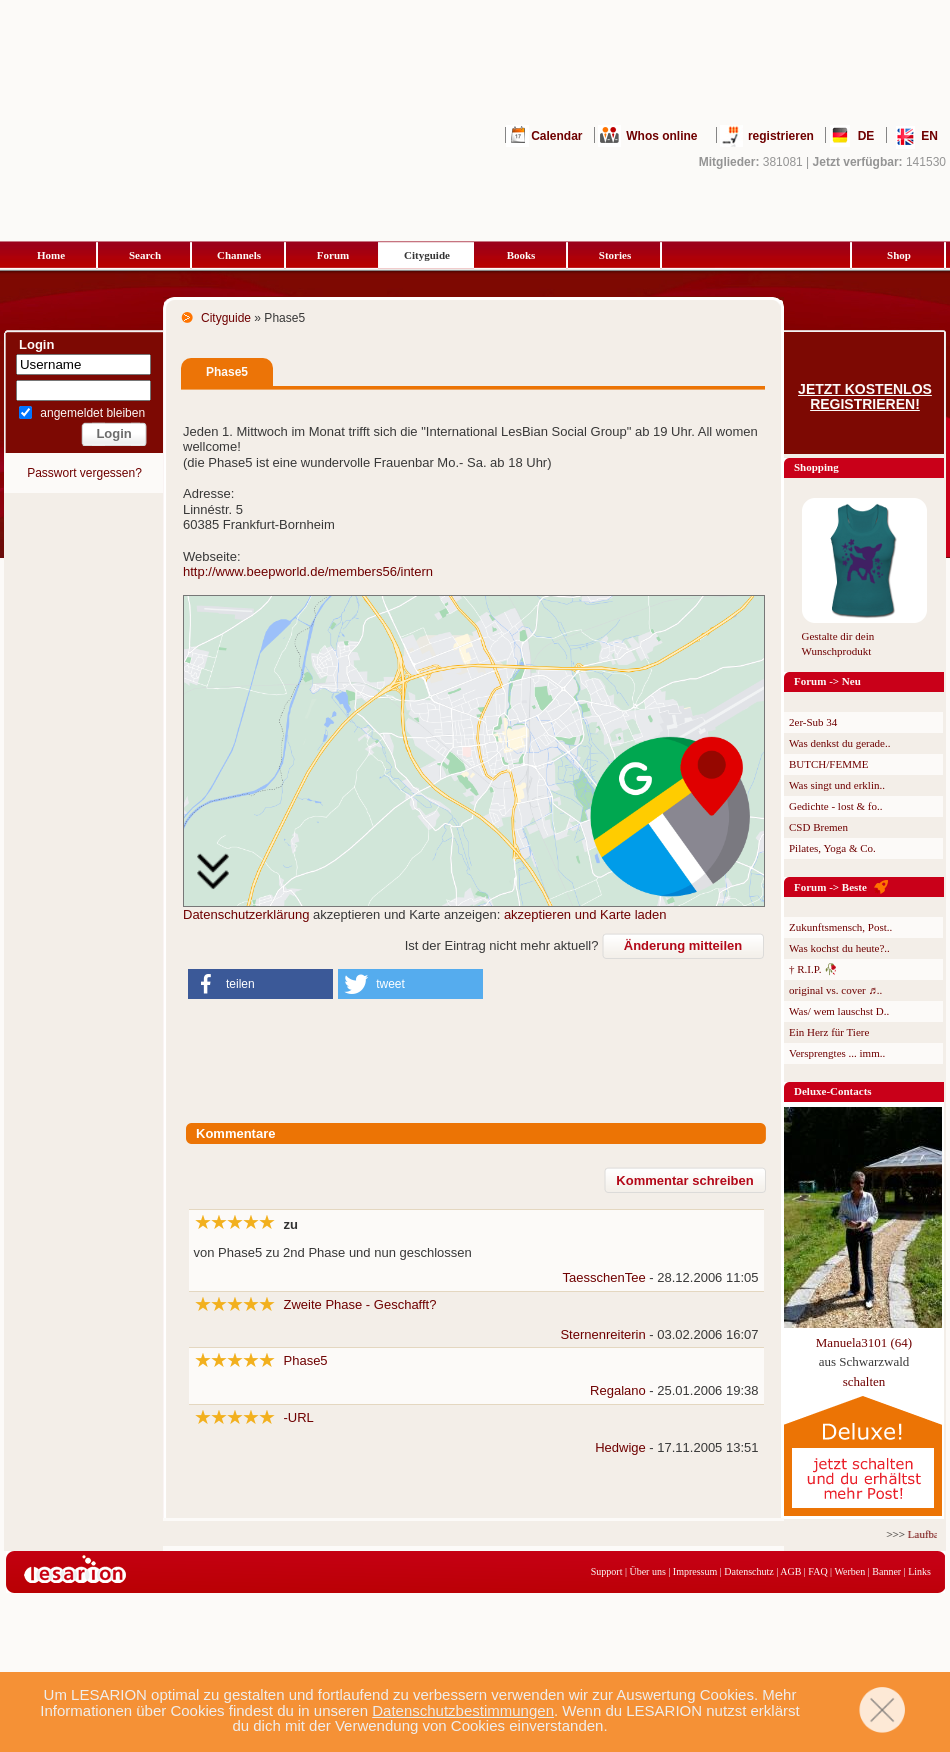 The width and height of the screenshot is (950, 1752). What do you see at coordinates (865, 397) in the screenshot?
I see `Jetzt kostenlos registrieren!` at bounding box center [865, 397].